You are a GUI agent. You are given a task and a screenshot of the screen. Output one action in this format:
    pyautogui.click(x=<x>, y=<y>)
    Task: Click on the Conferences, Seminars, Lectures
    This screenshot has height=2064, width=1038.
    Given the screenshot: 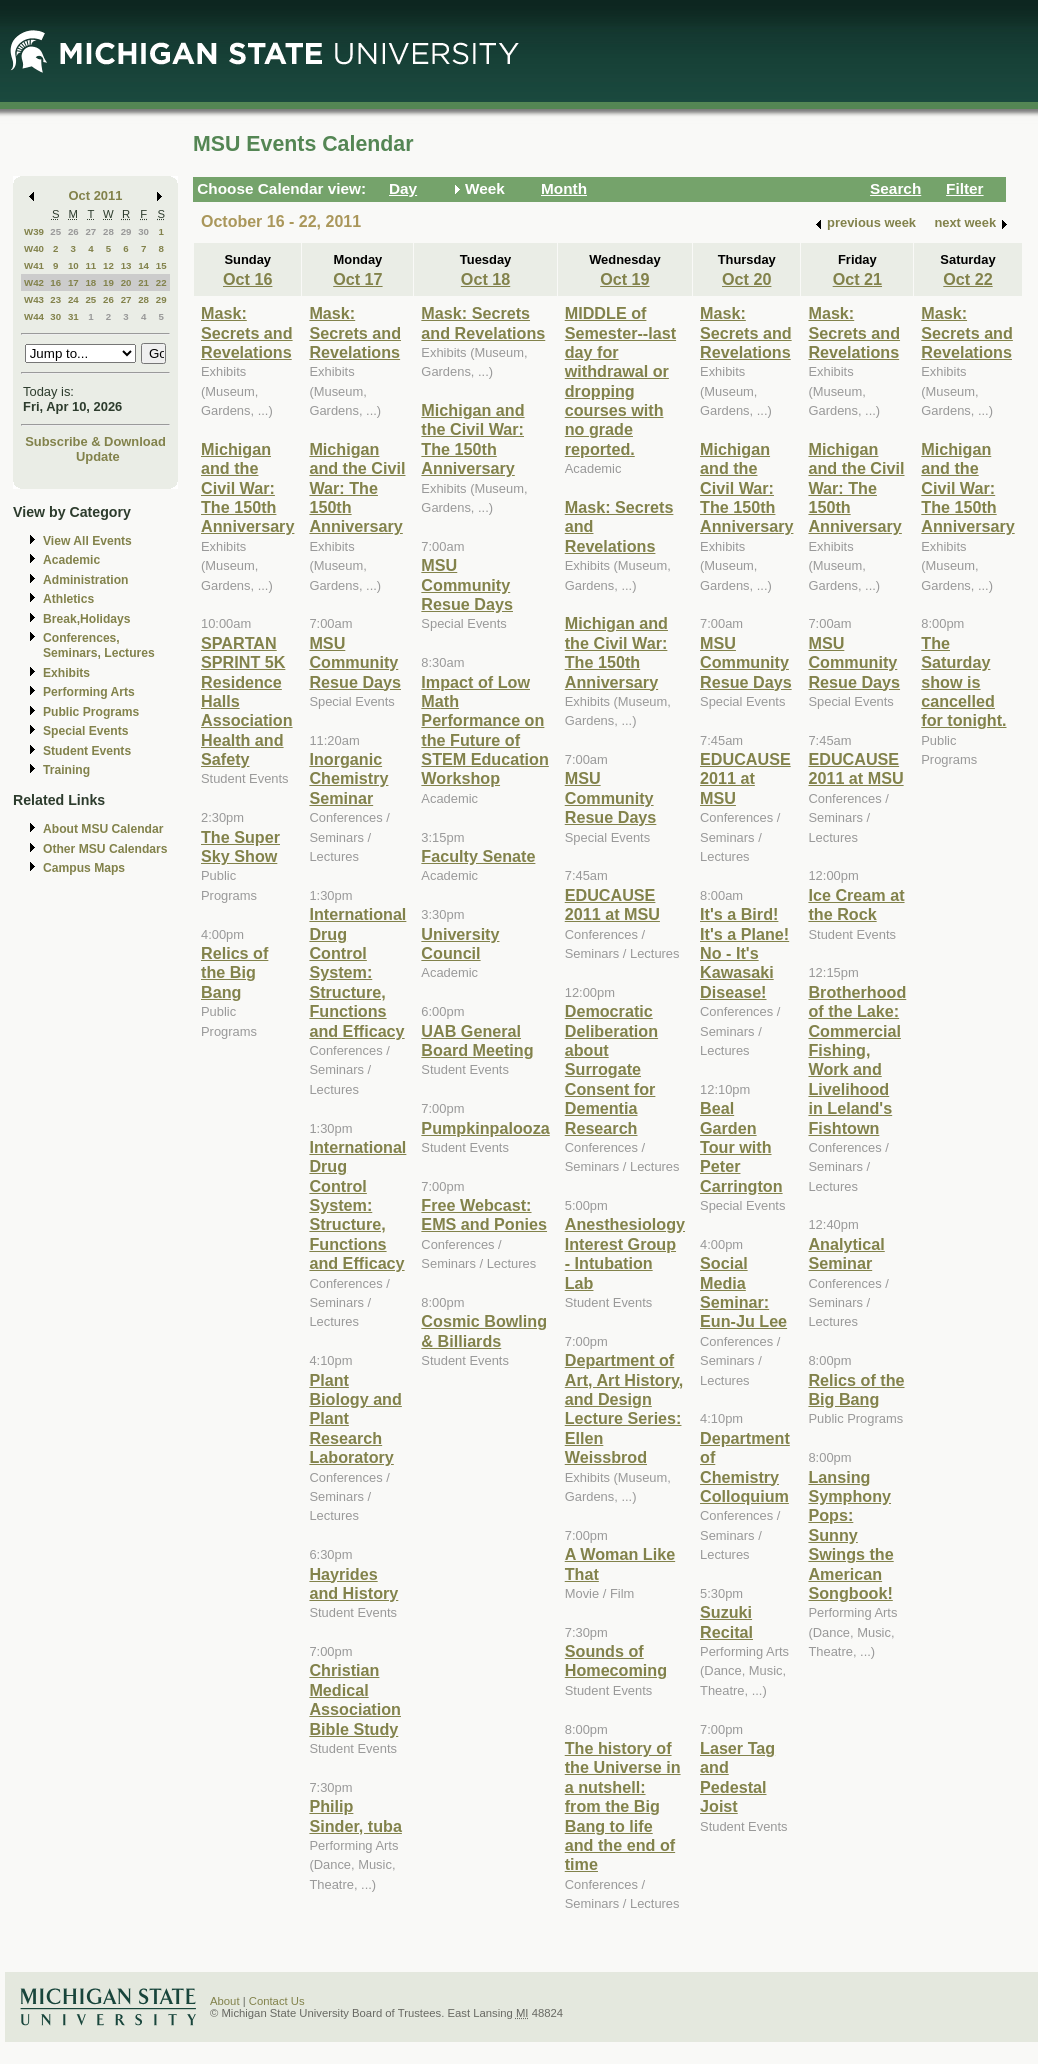 What is the action you would take?
    pyautogui.click(x=99, y=645)
    